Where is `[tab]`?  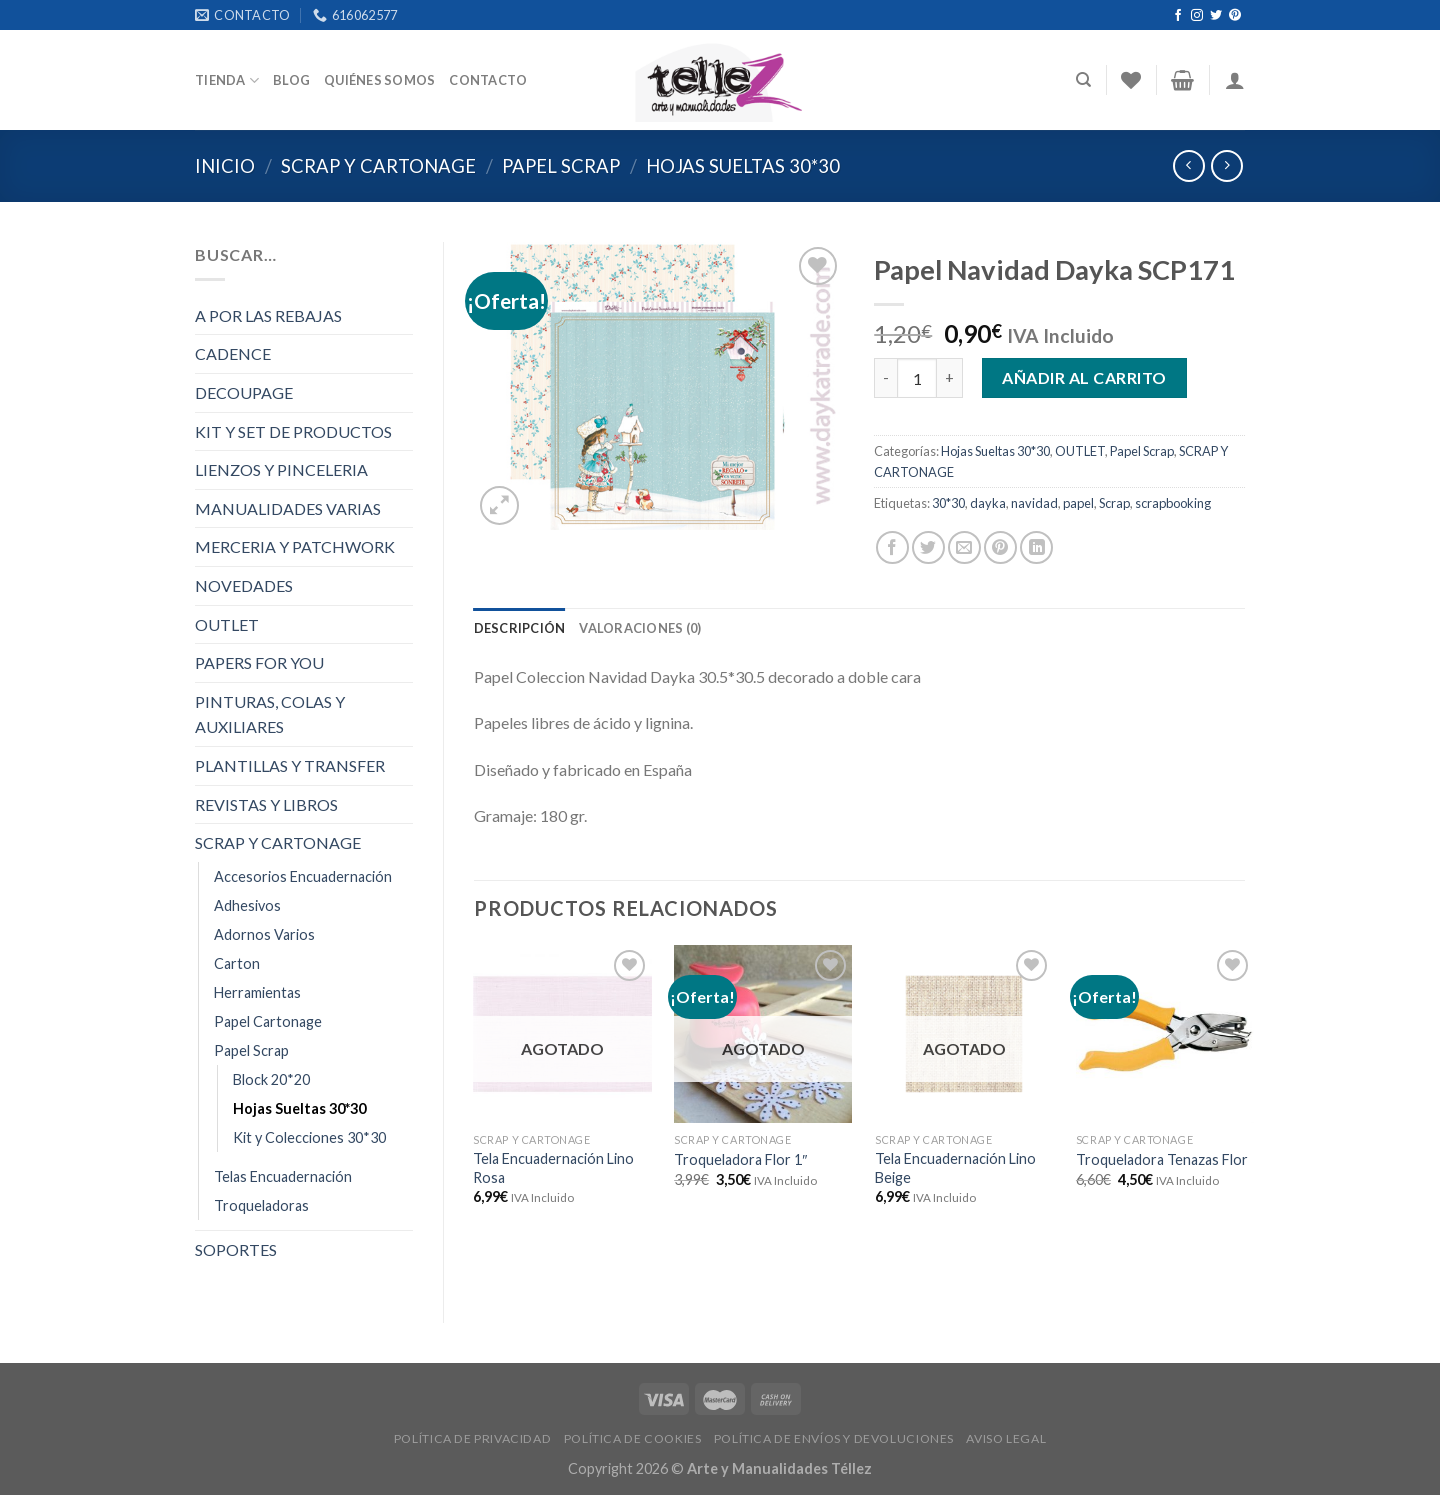 [tab] is located at coordinates (520, 628).